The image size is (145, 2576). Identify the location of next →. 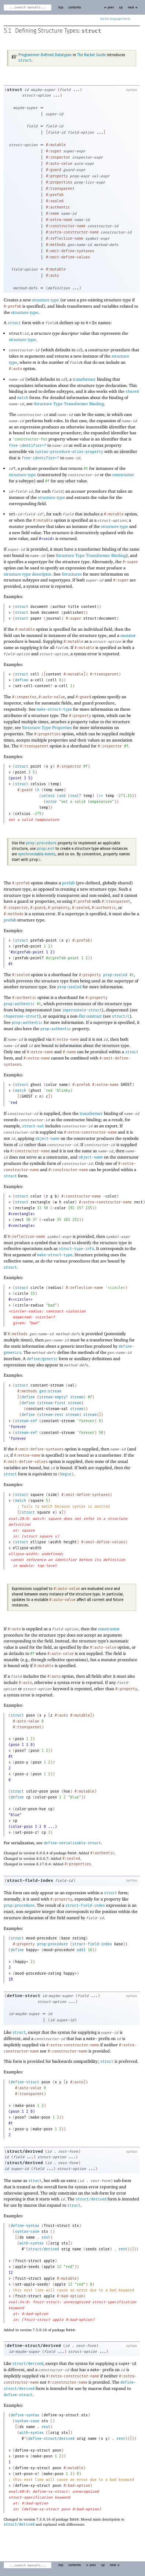
(133, 7).